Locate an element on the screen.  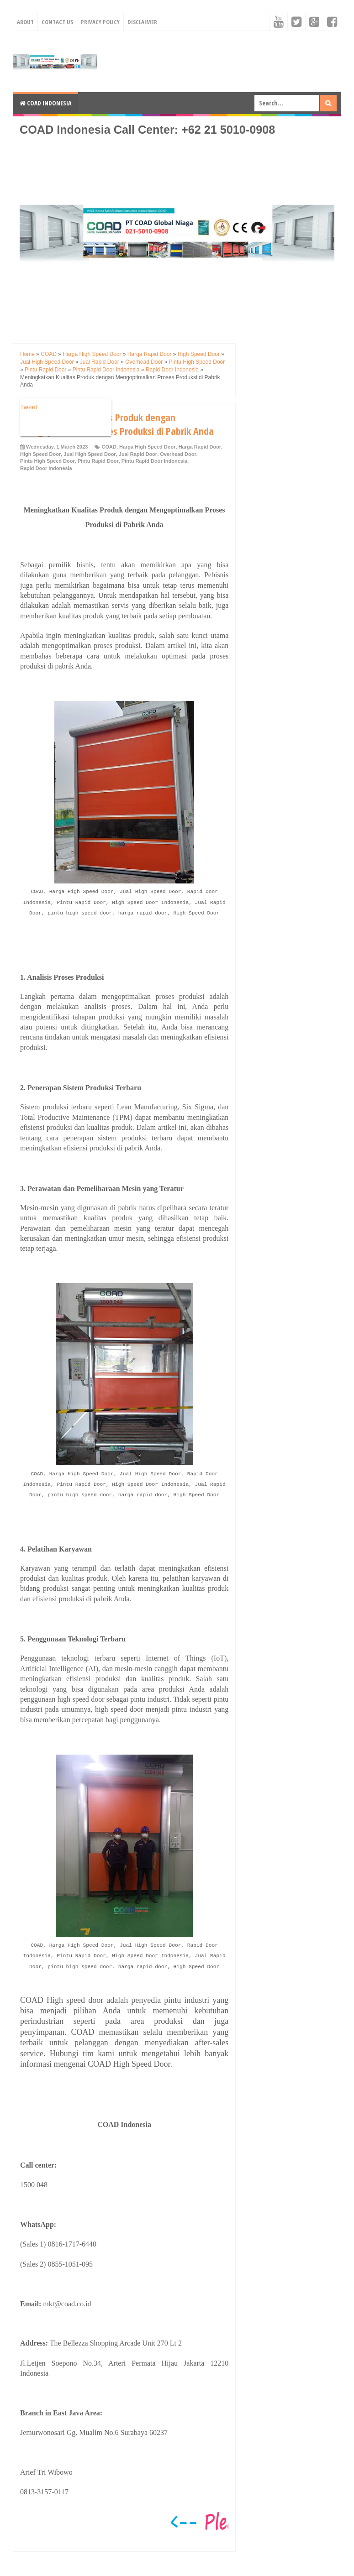
Contact Us is located at coordinates (57, 22).